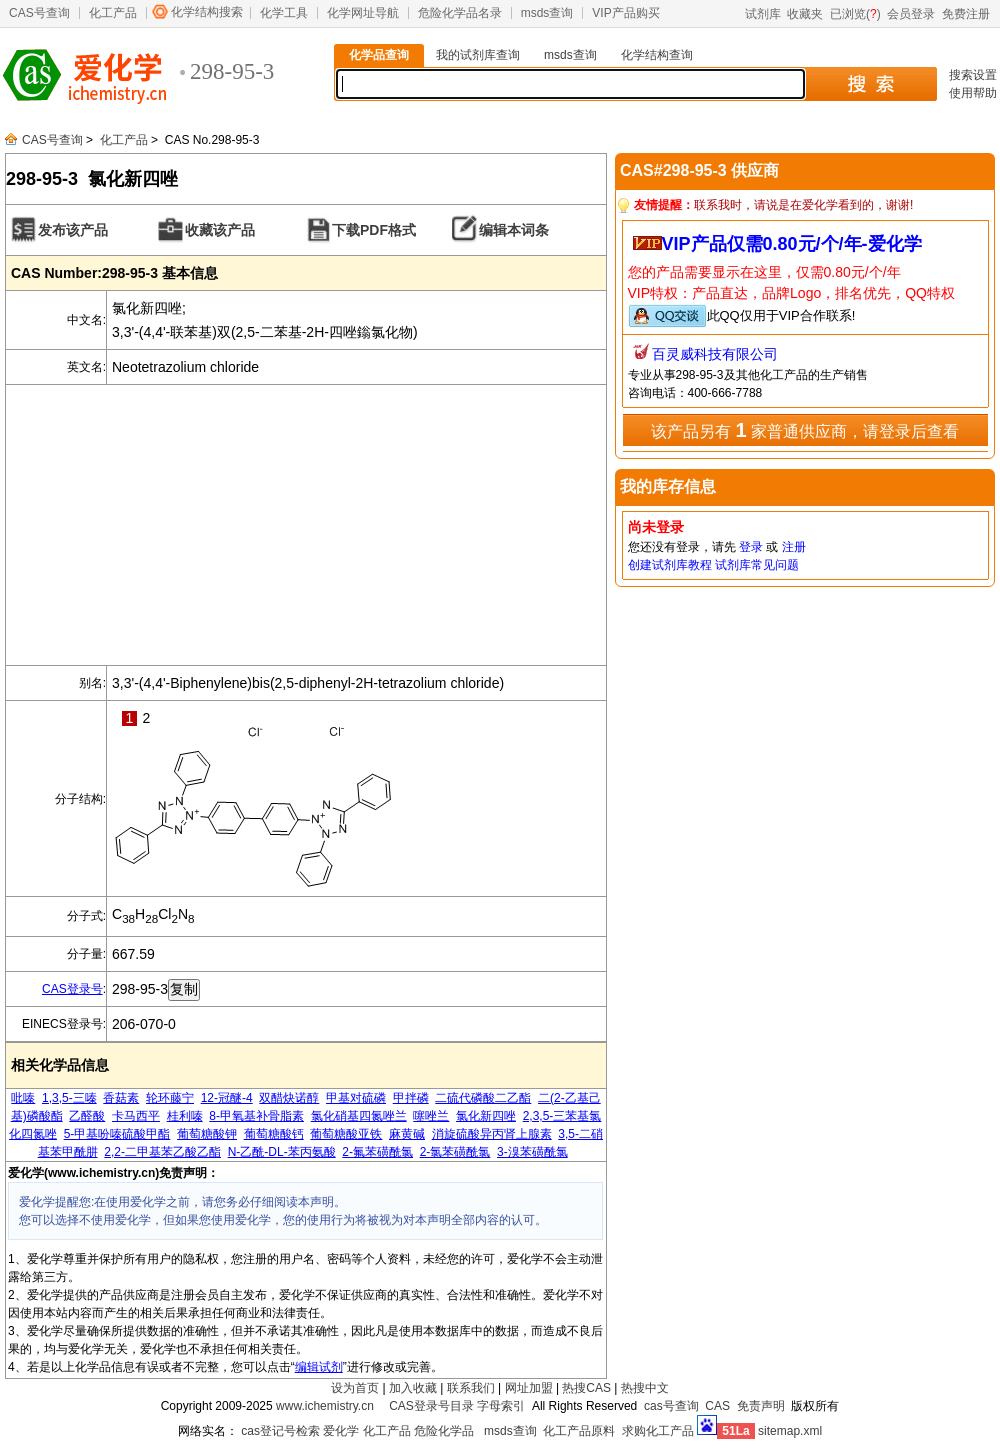  I want to click on 危险化学品, so click(444, 1431).